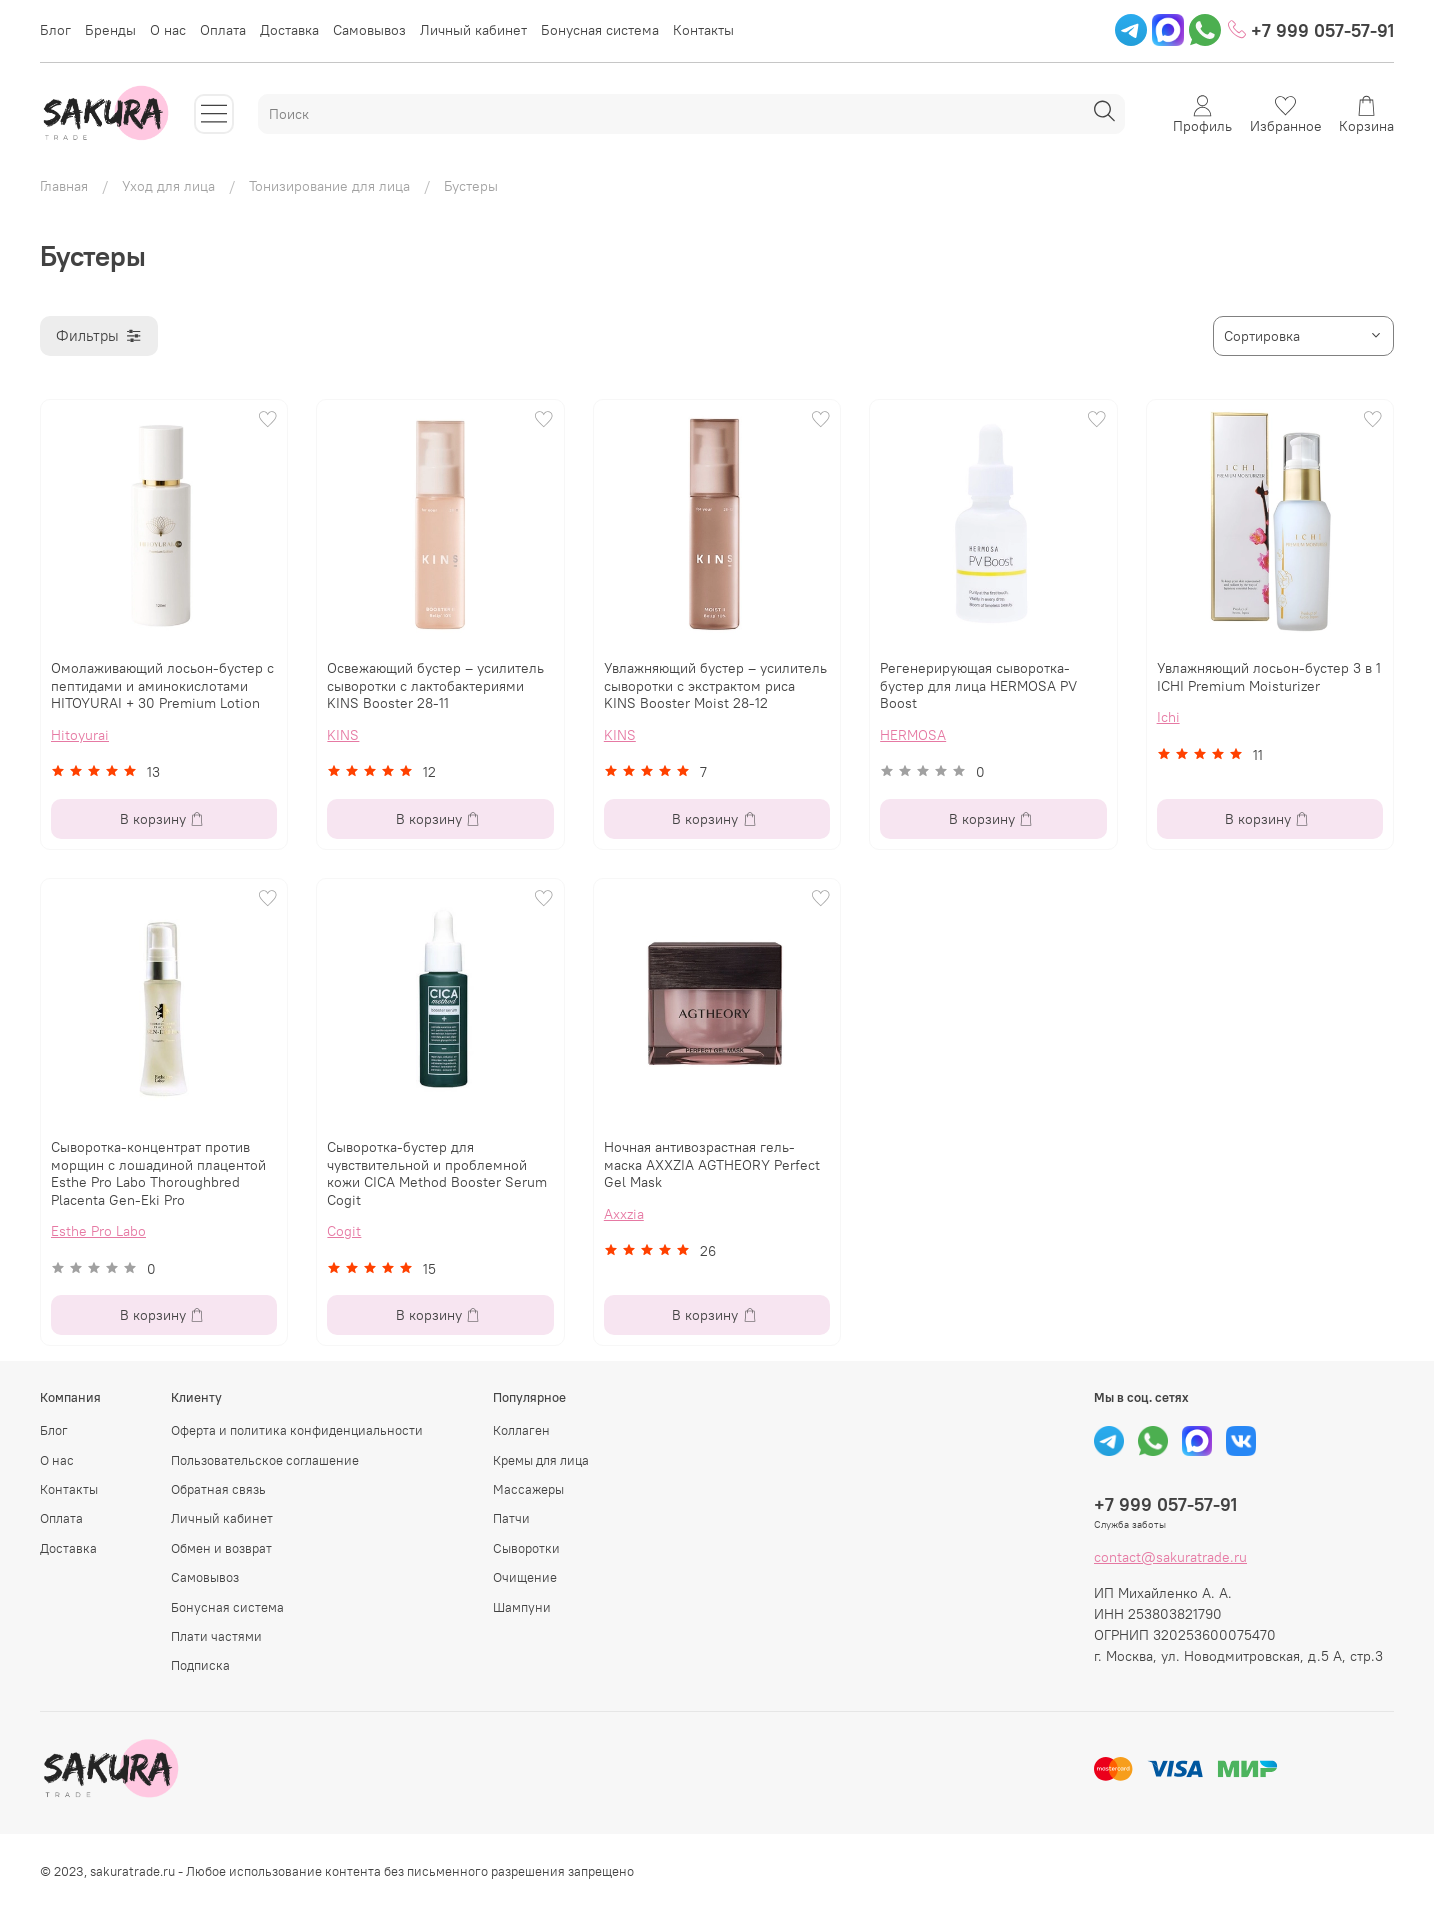 The image size is (1434, 1910). I want to click on Освежающий бустер – усилитель сыворотки с лактобактериями KINS Booster 28-11, so click(435, 685).